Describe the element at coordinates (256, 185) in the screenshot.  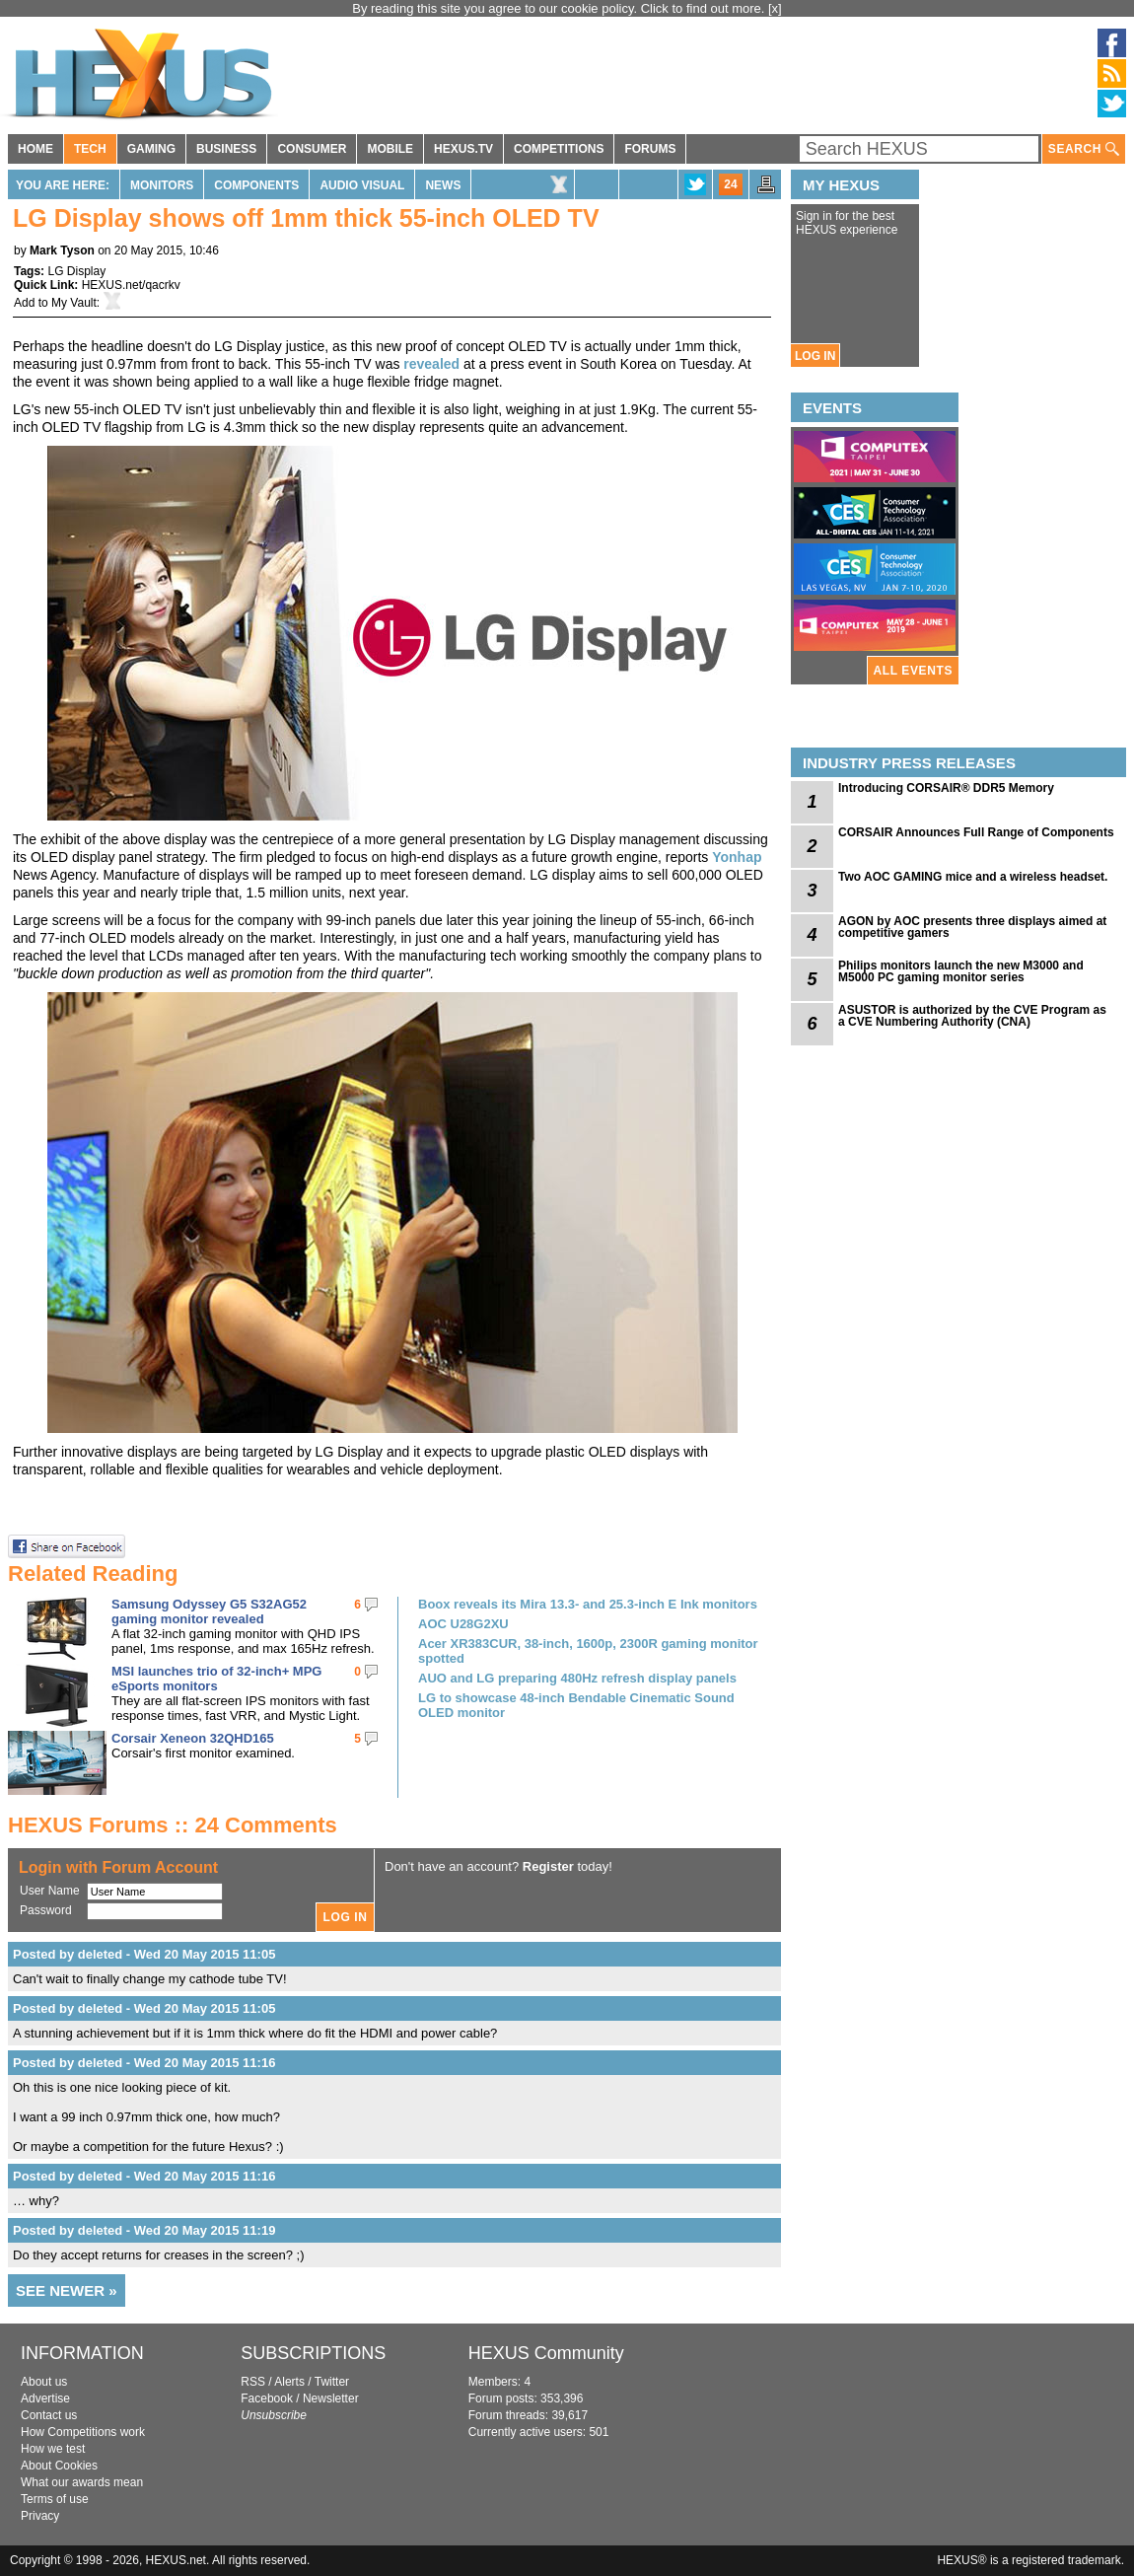
I see `Components` at that location.